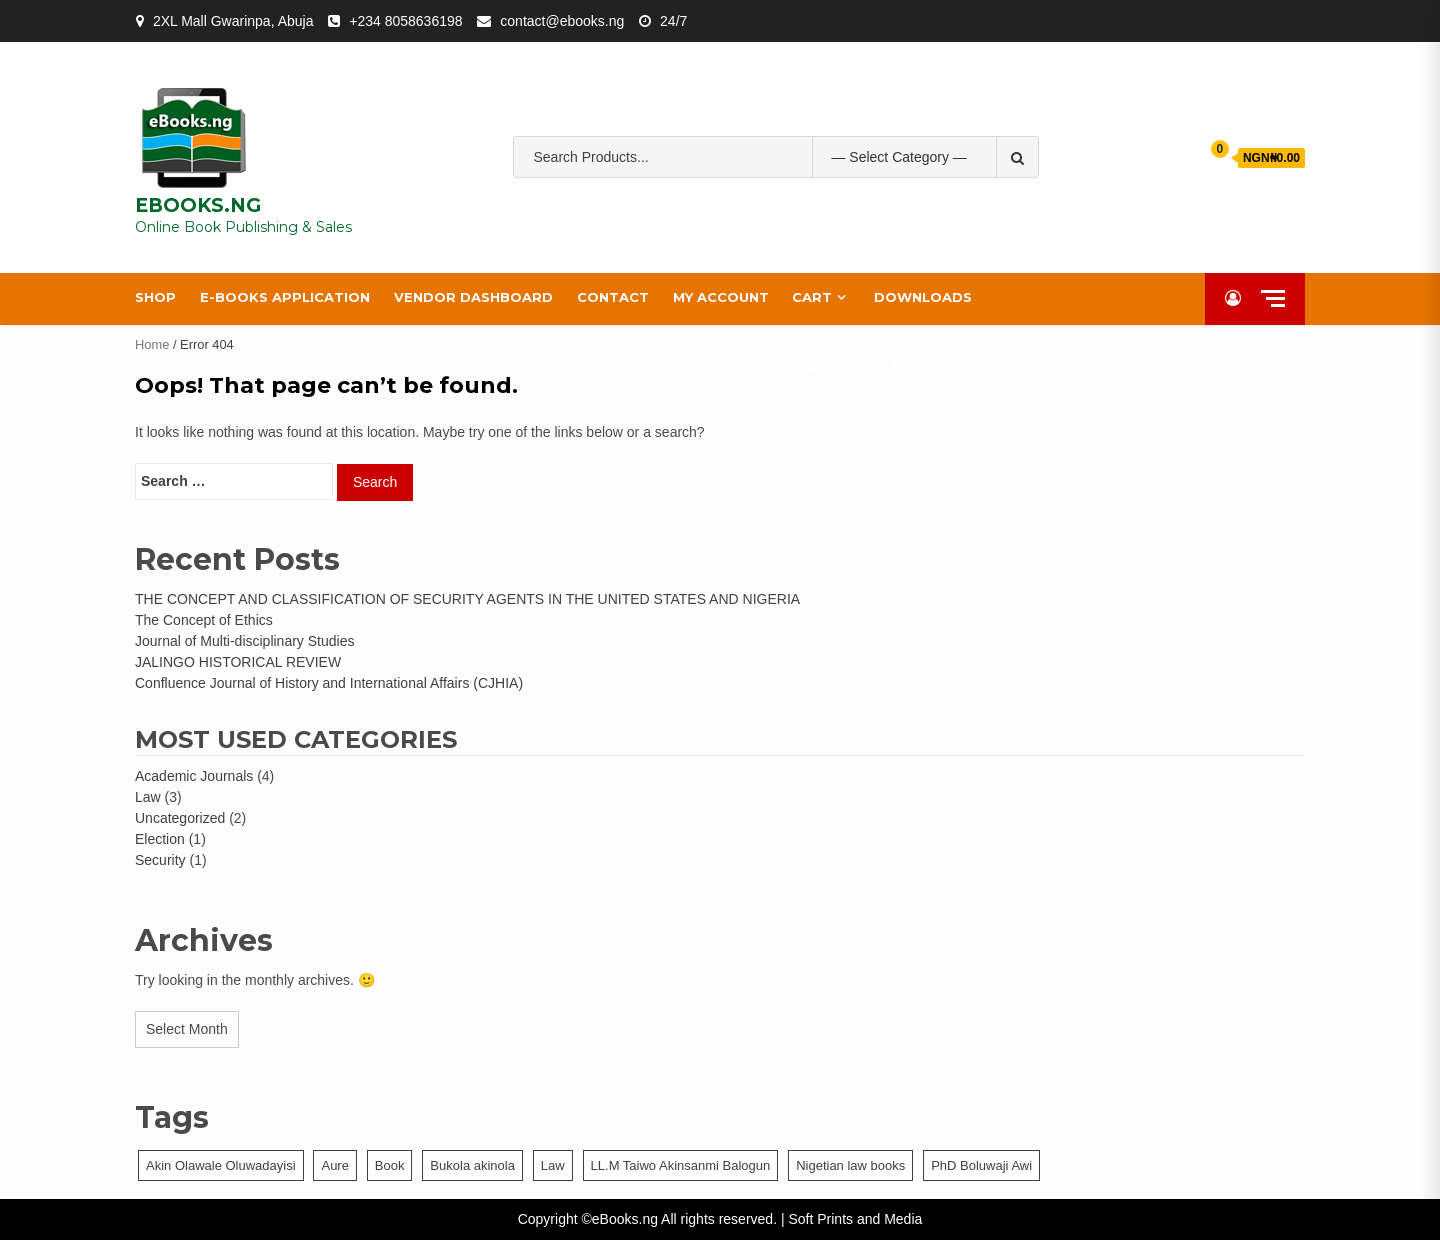 Image resolution: width=1440 pixels, height=1240 pixels. What do you see at coordinates (721, 297) in the screenshot?
I see `My account` at bounding box center [721, 297].